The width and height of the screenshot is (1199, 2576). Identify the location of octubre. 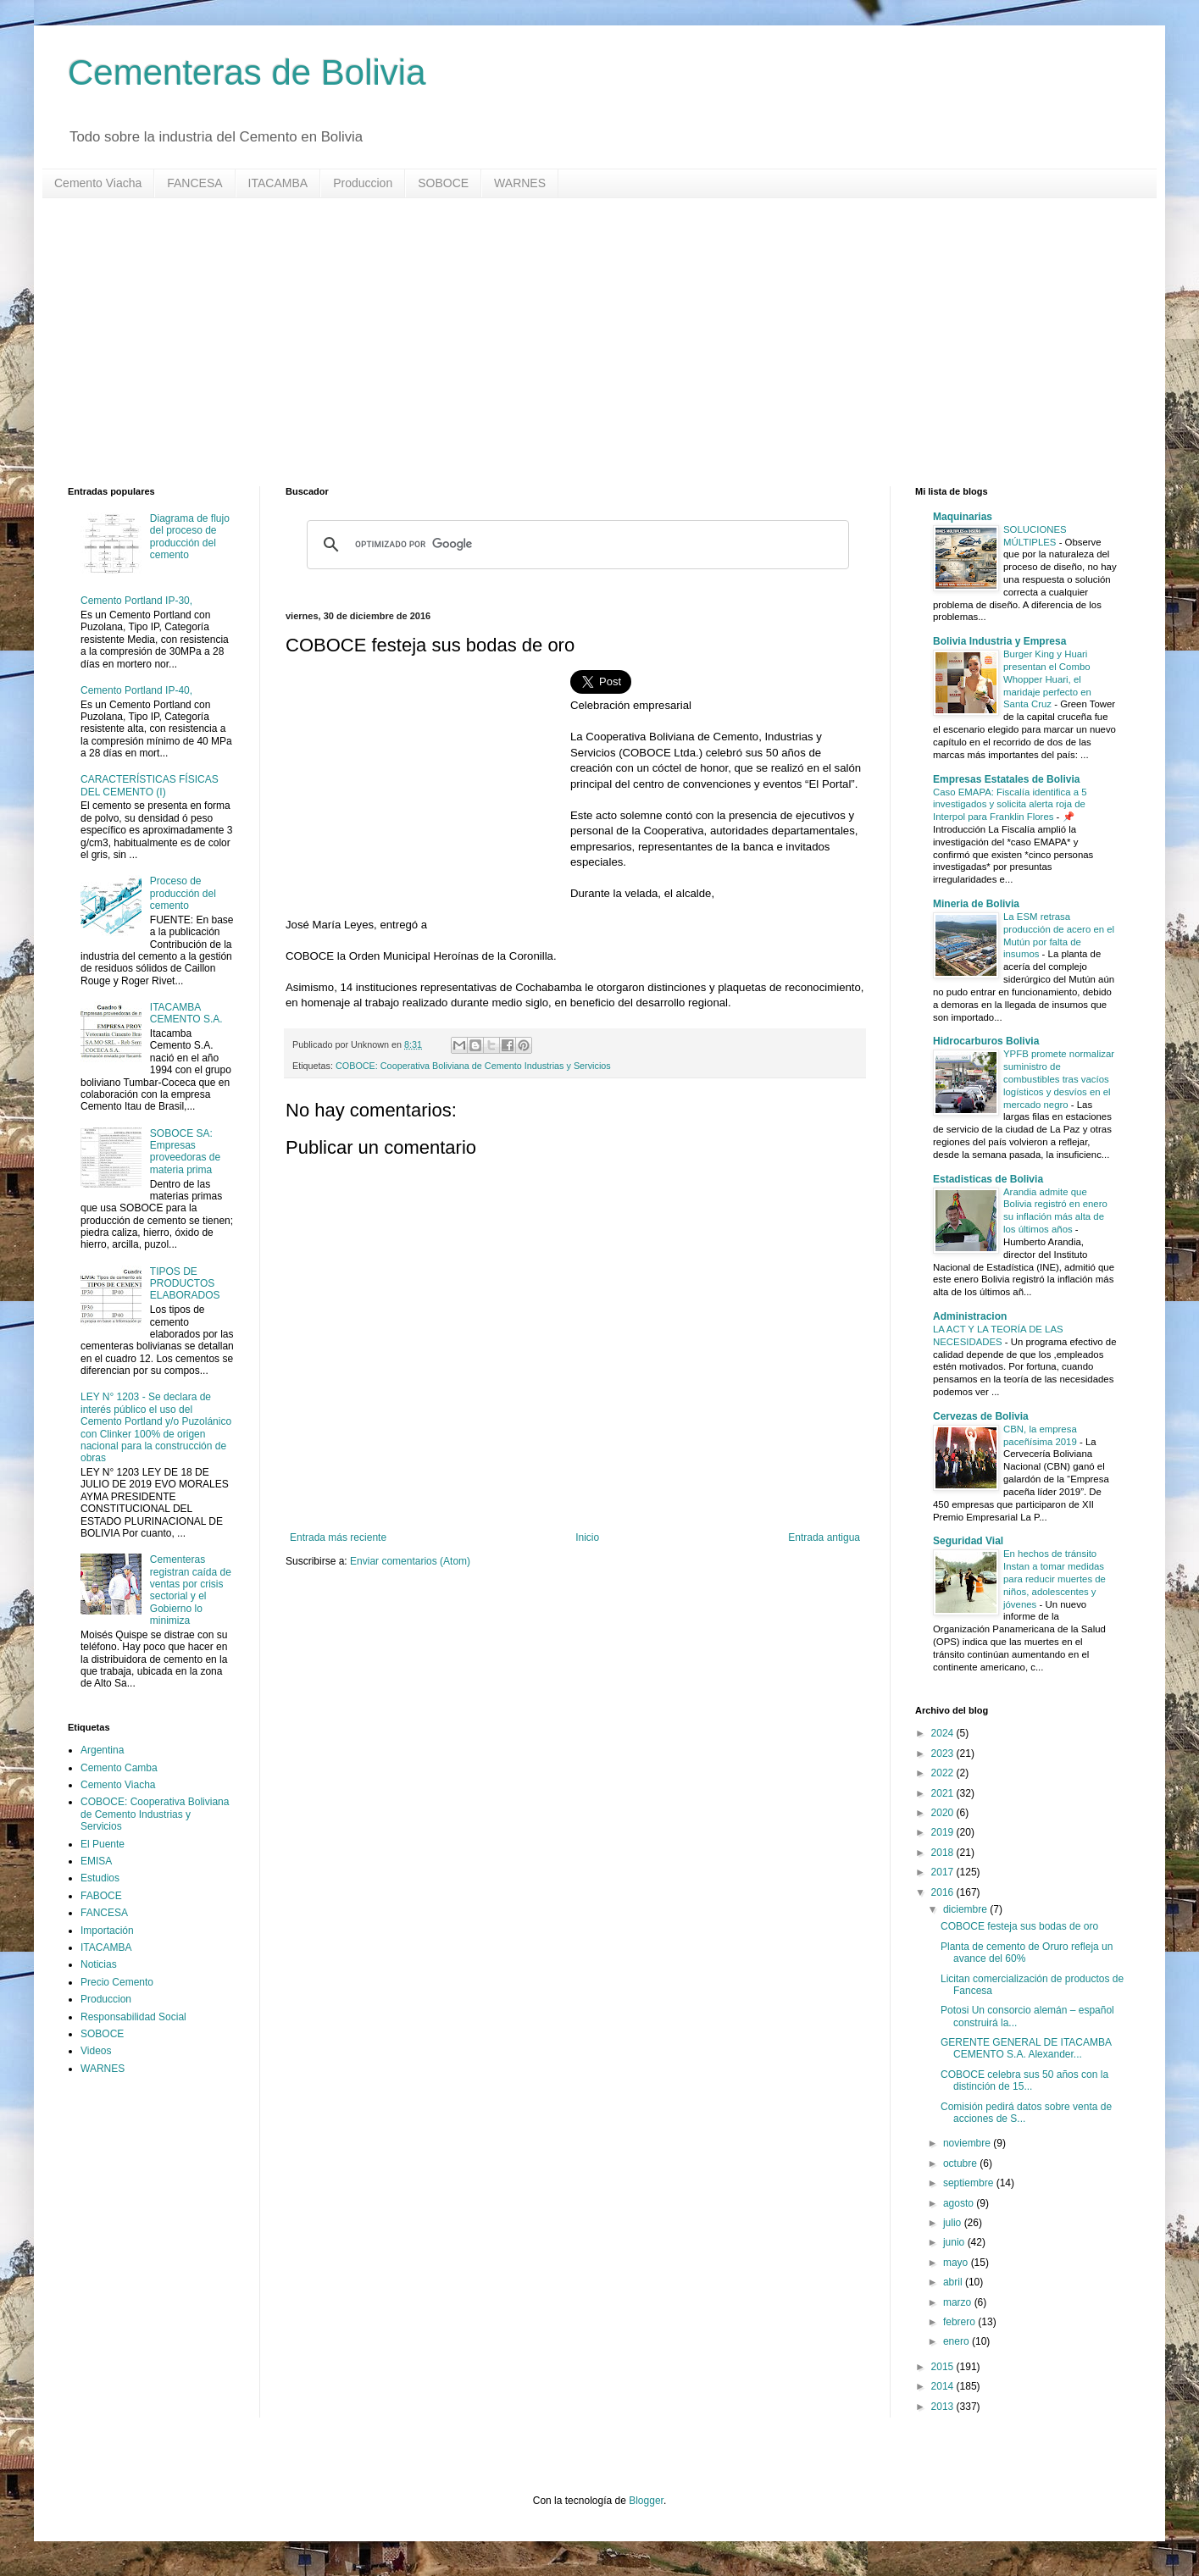
(961, 2163).